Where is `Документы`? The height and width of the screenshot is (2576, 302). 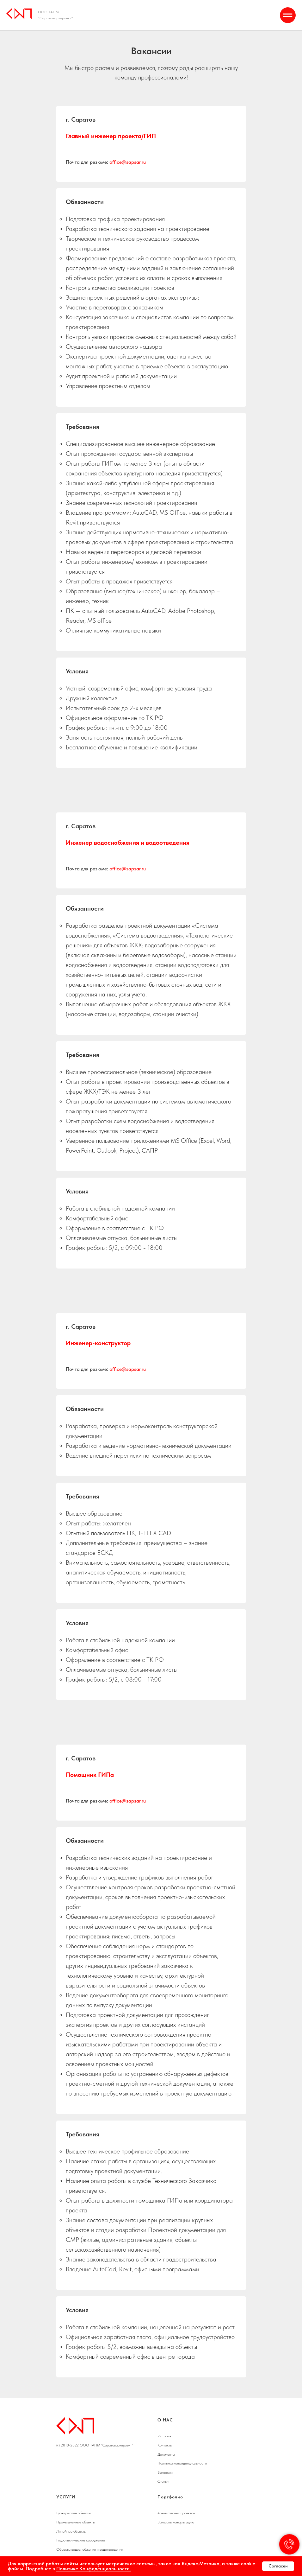
Документы is located at coordinates (166, 2454).